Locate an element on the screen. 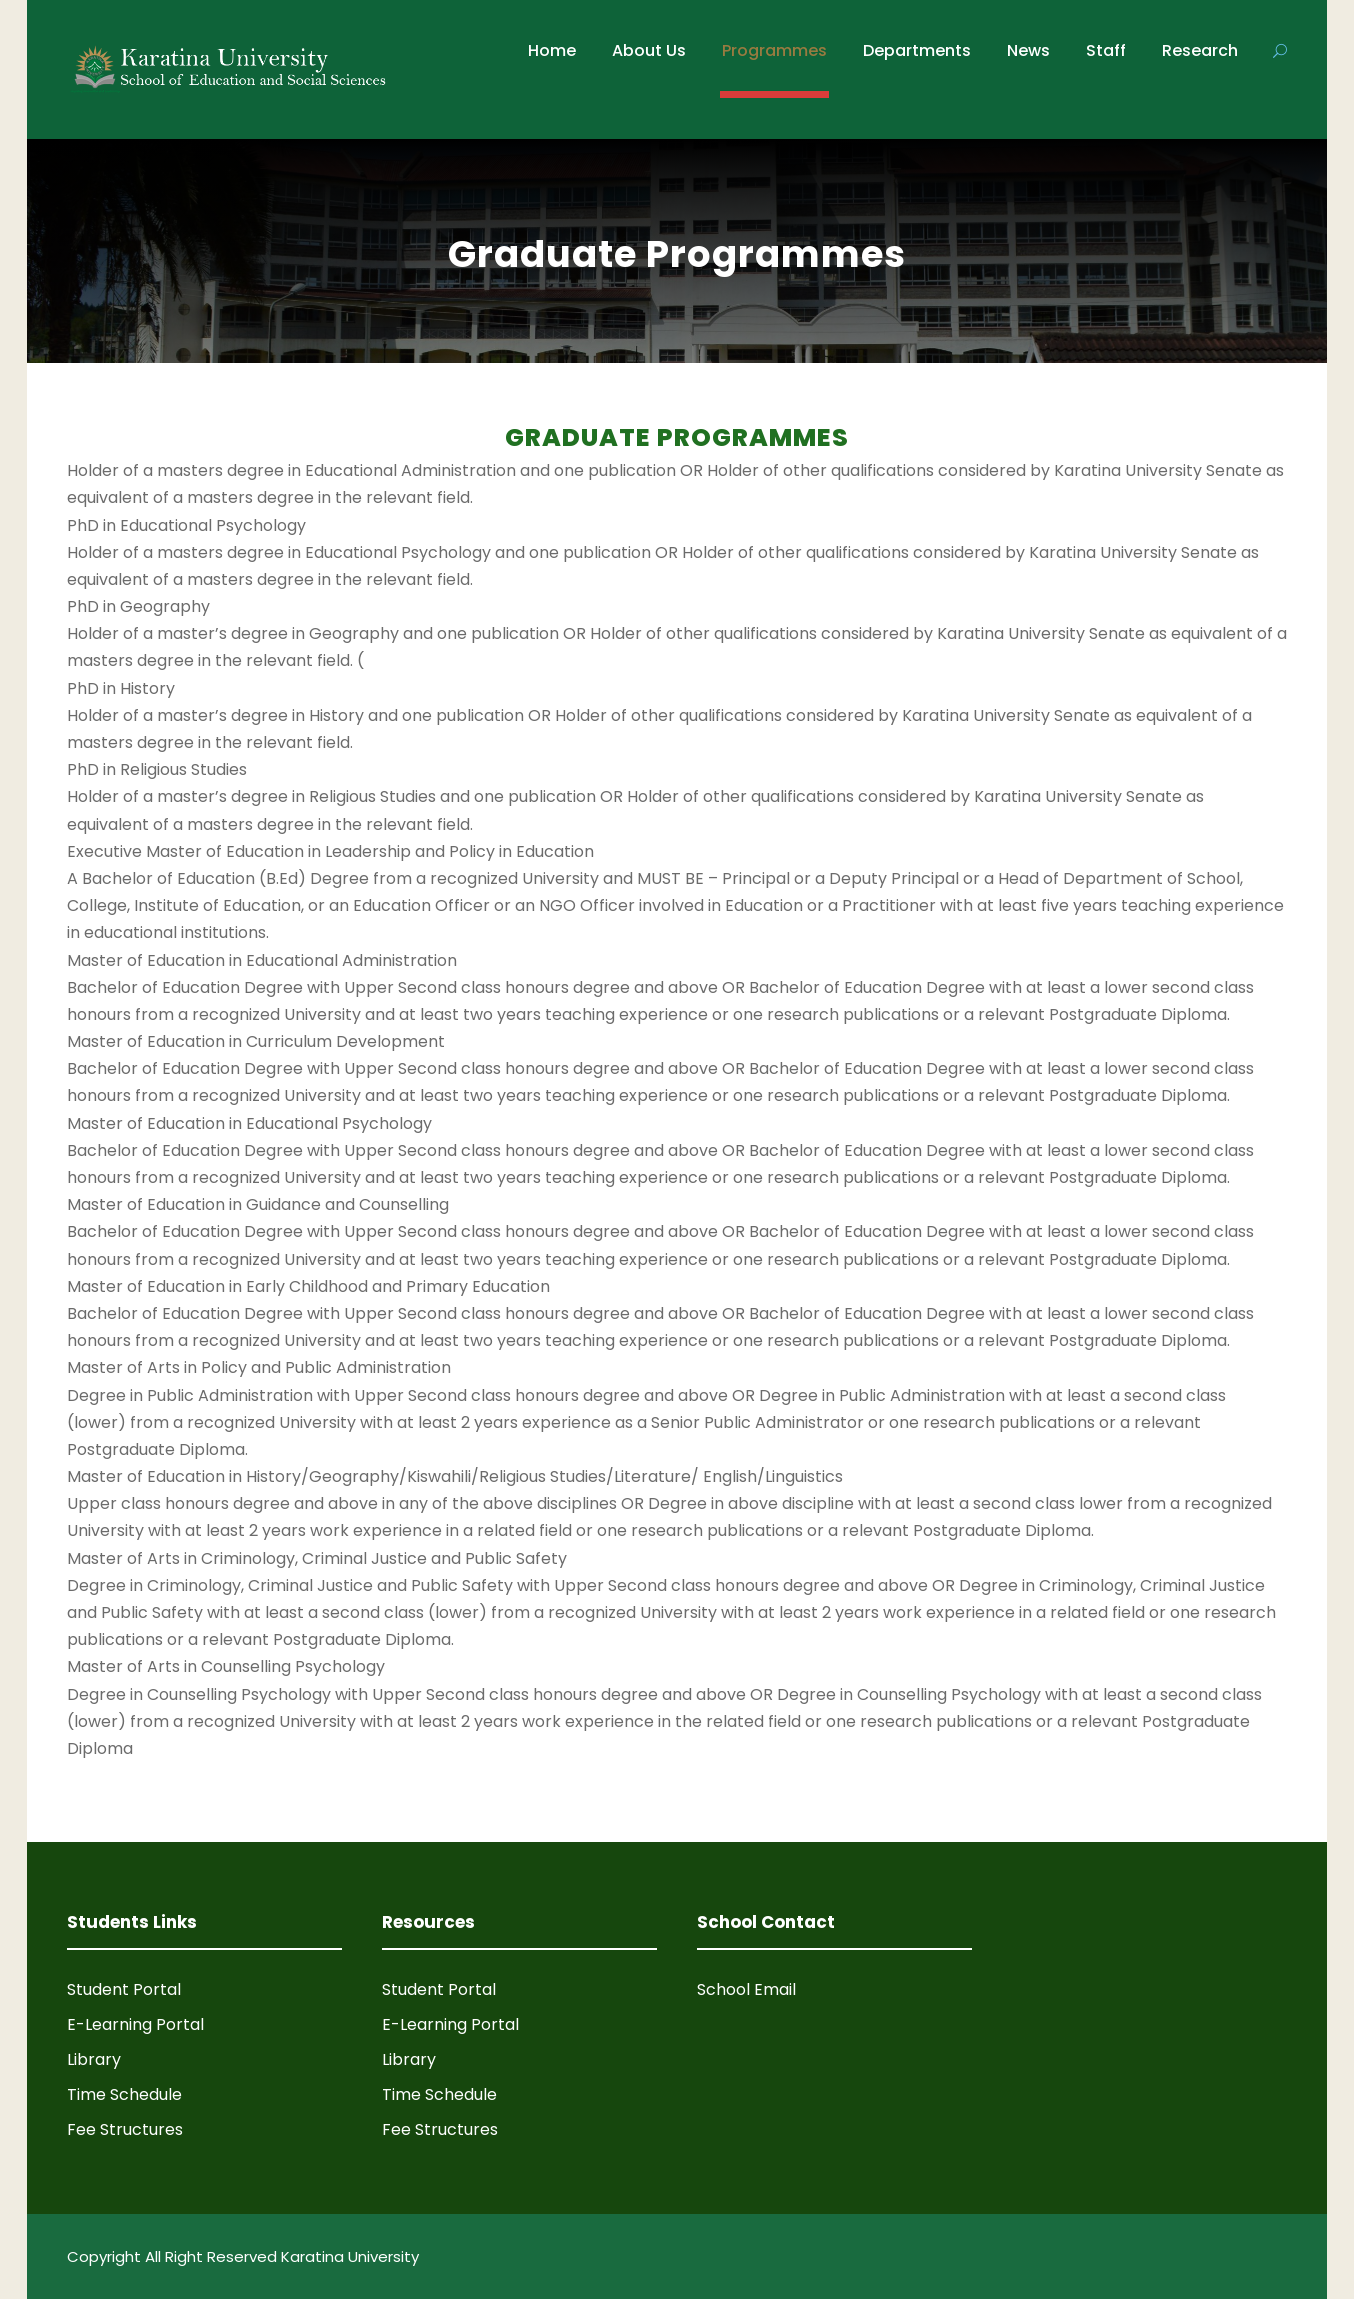  Fee Structures is located at coordinates (125, 2129).